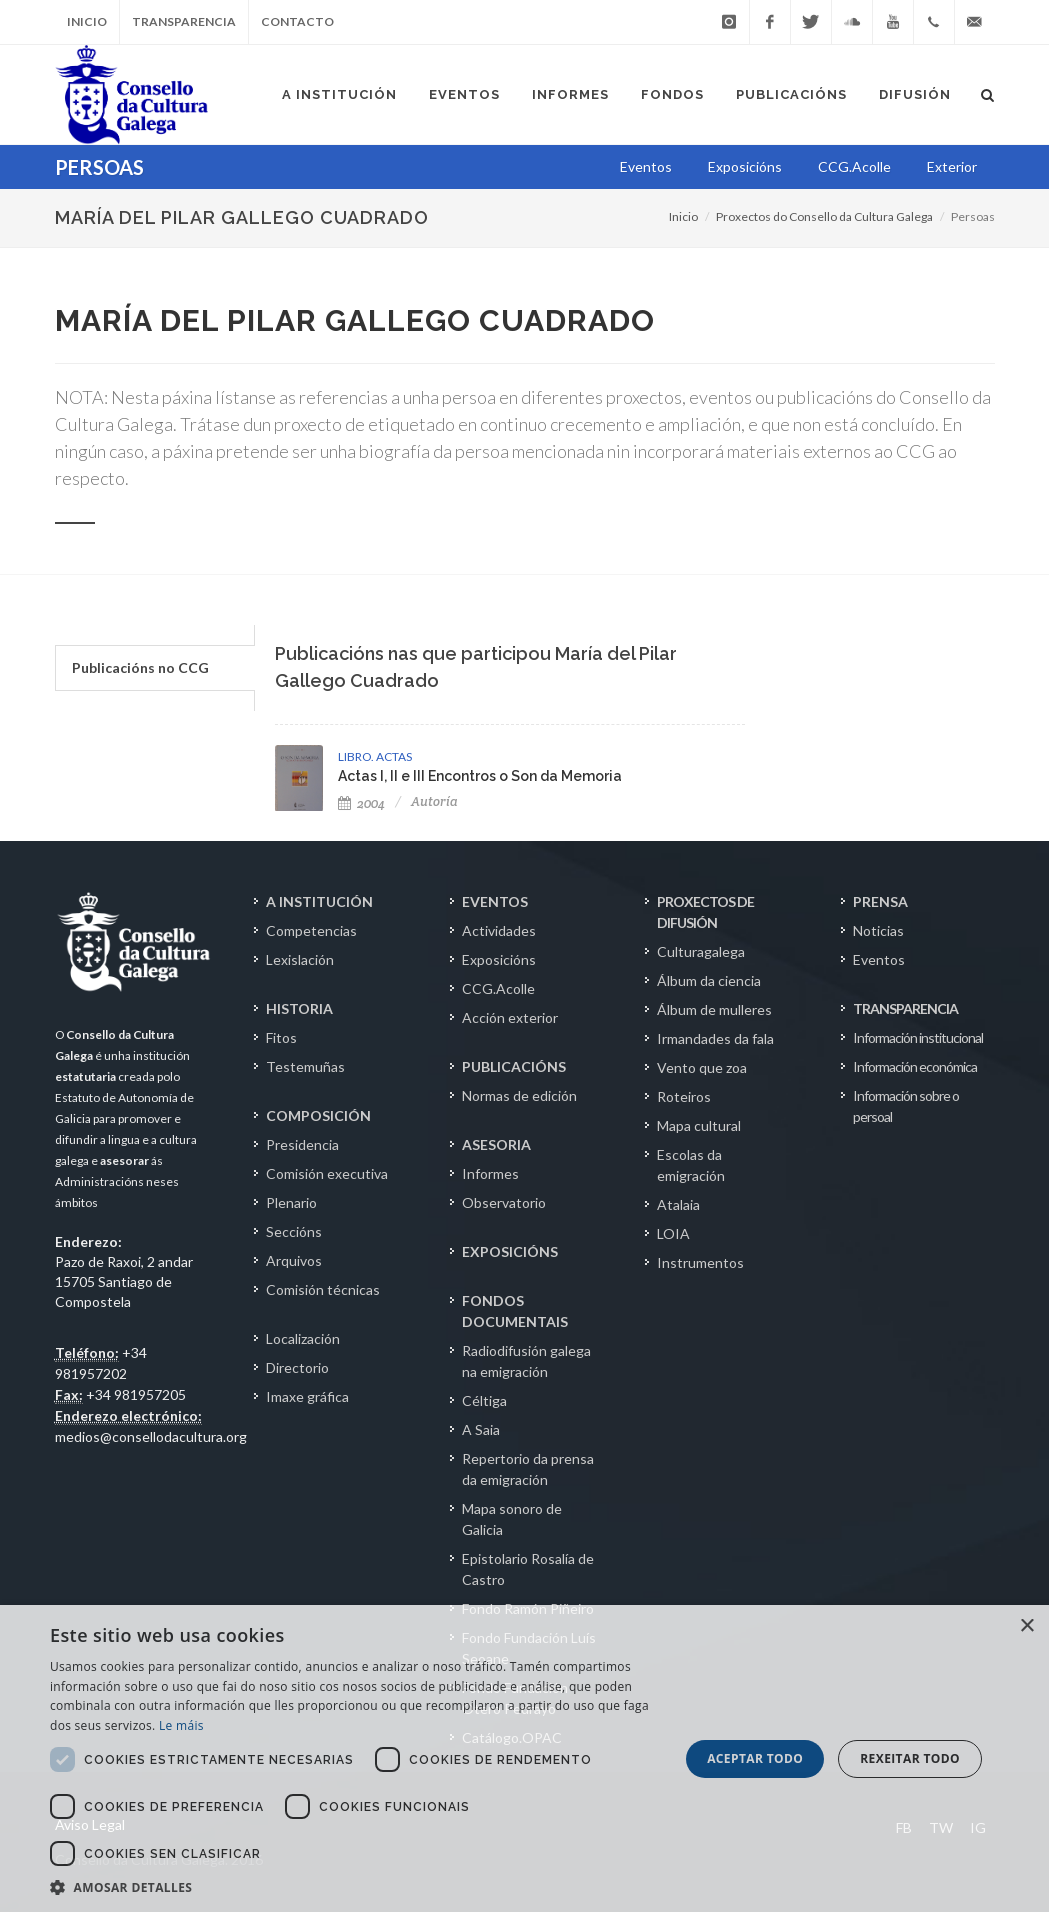 The height and width of the screenshot is (1912, 1049). I want to click on Información económica, so click(915, 1066).